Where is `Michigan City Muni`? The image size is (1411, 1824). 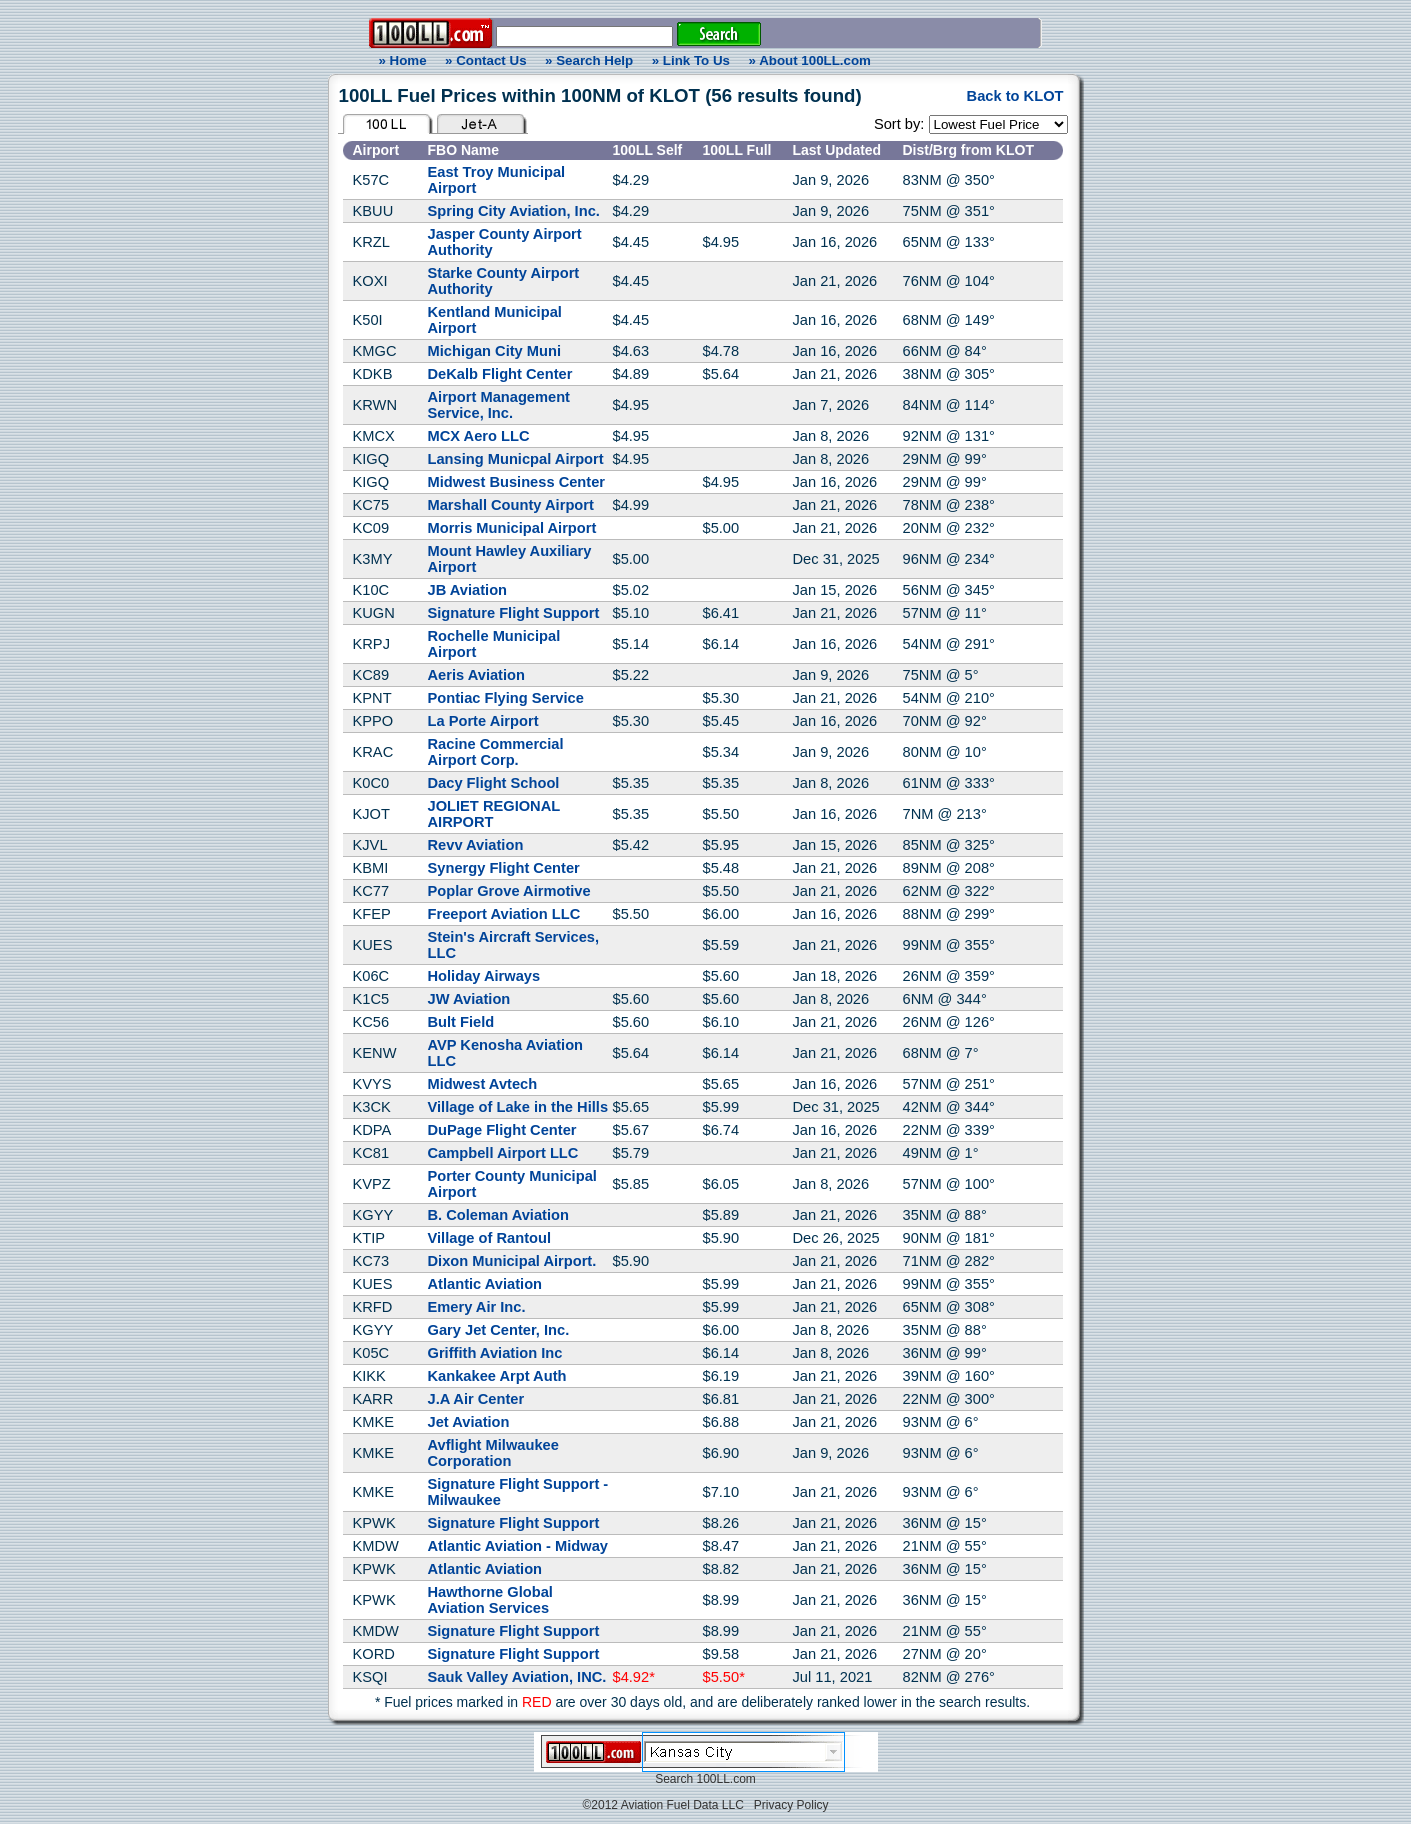 Michigan City Muni is located at coordinates (495, 351).